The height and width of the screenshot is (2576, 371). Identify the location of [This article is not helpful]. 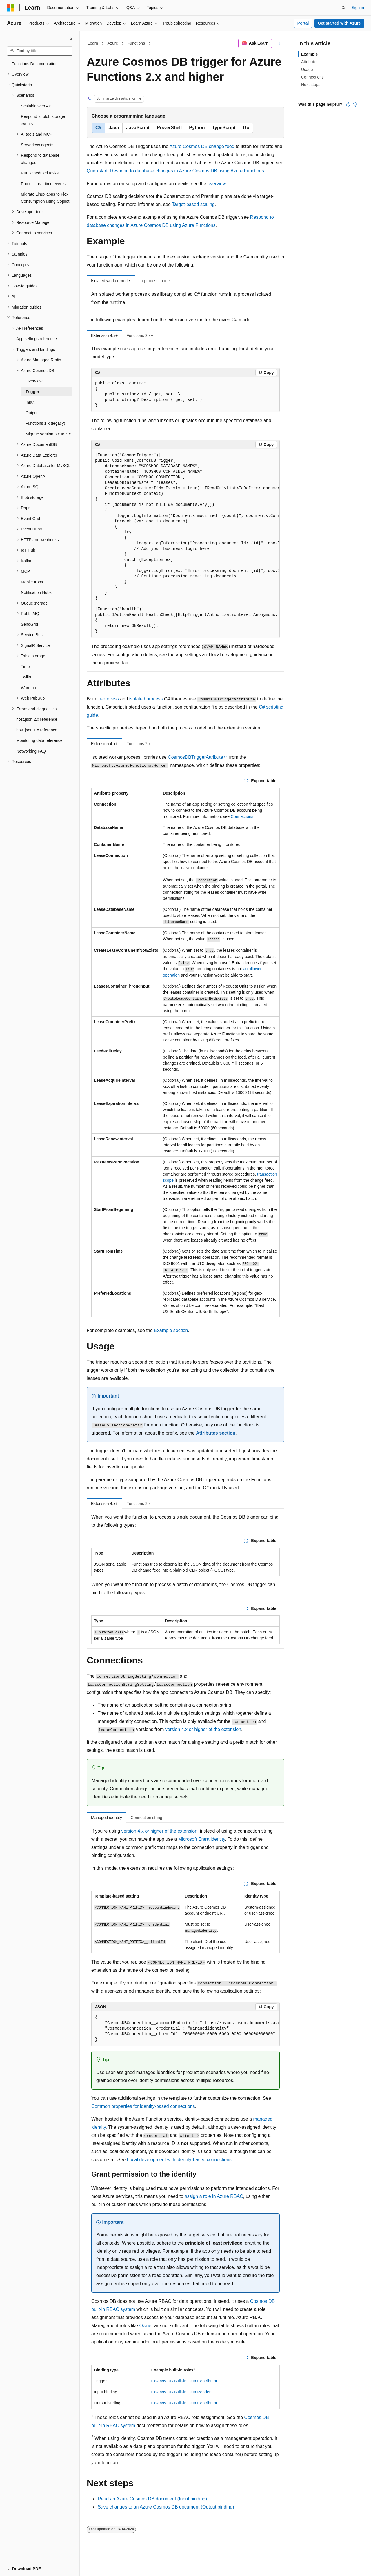
(355, 104).